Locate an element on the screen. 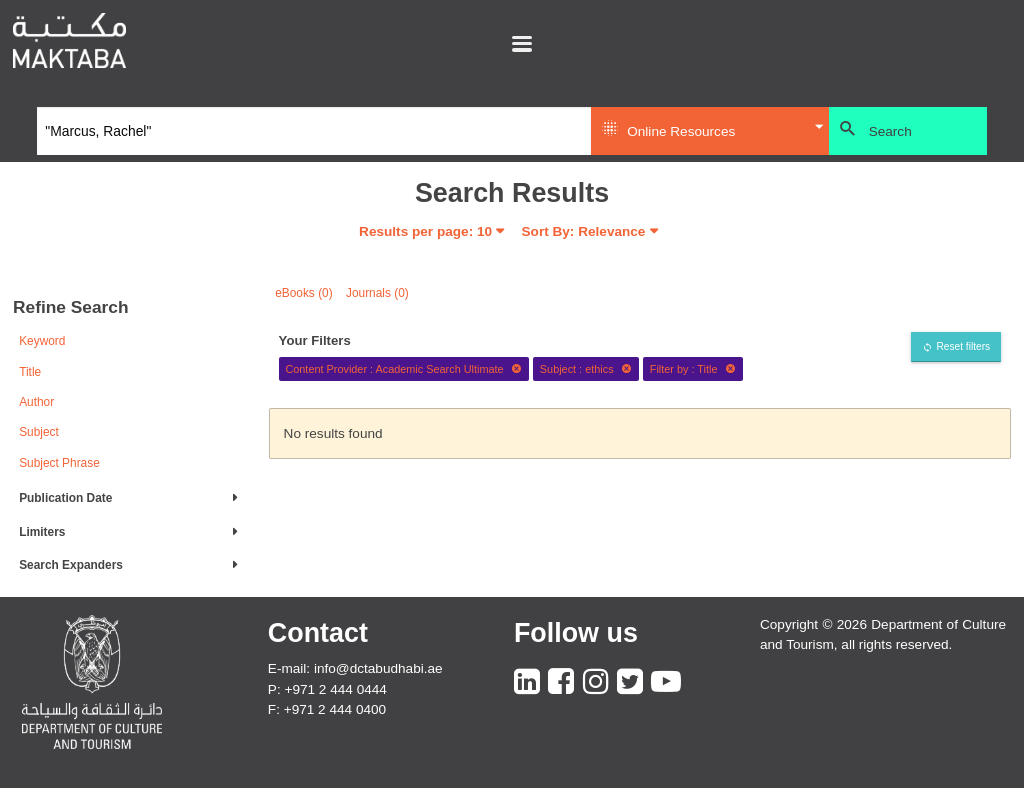 The image size is (1024, 788). Subject Phrase is located at coordinates (59, 463).